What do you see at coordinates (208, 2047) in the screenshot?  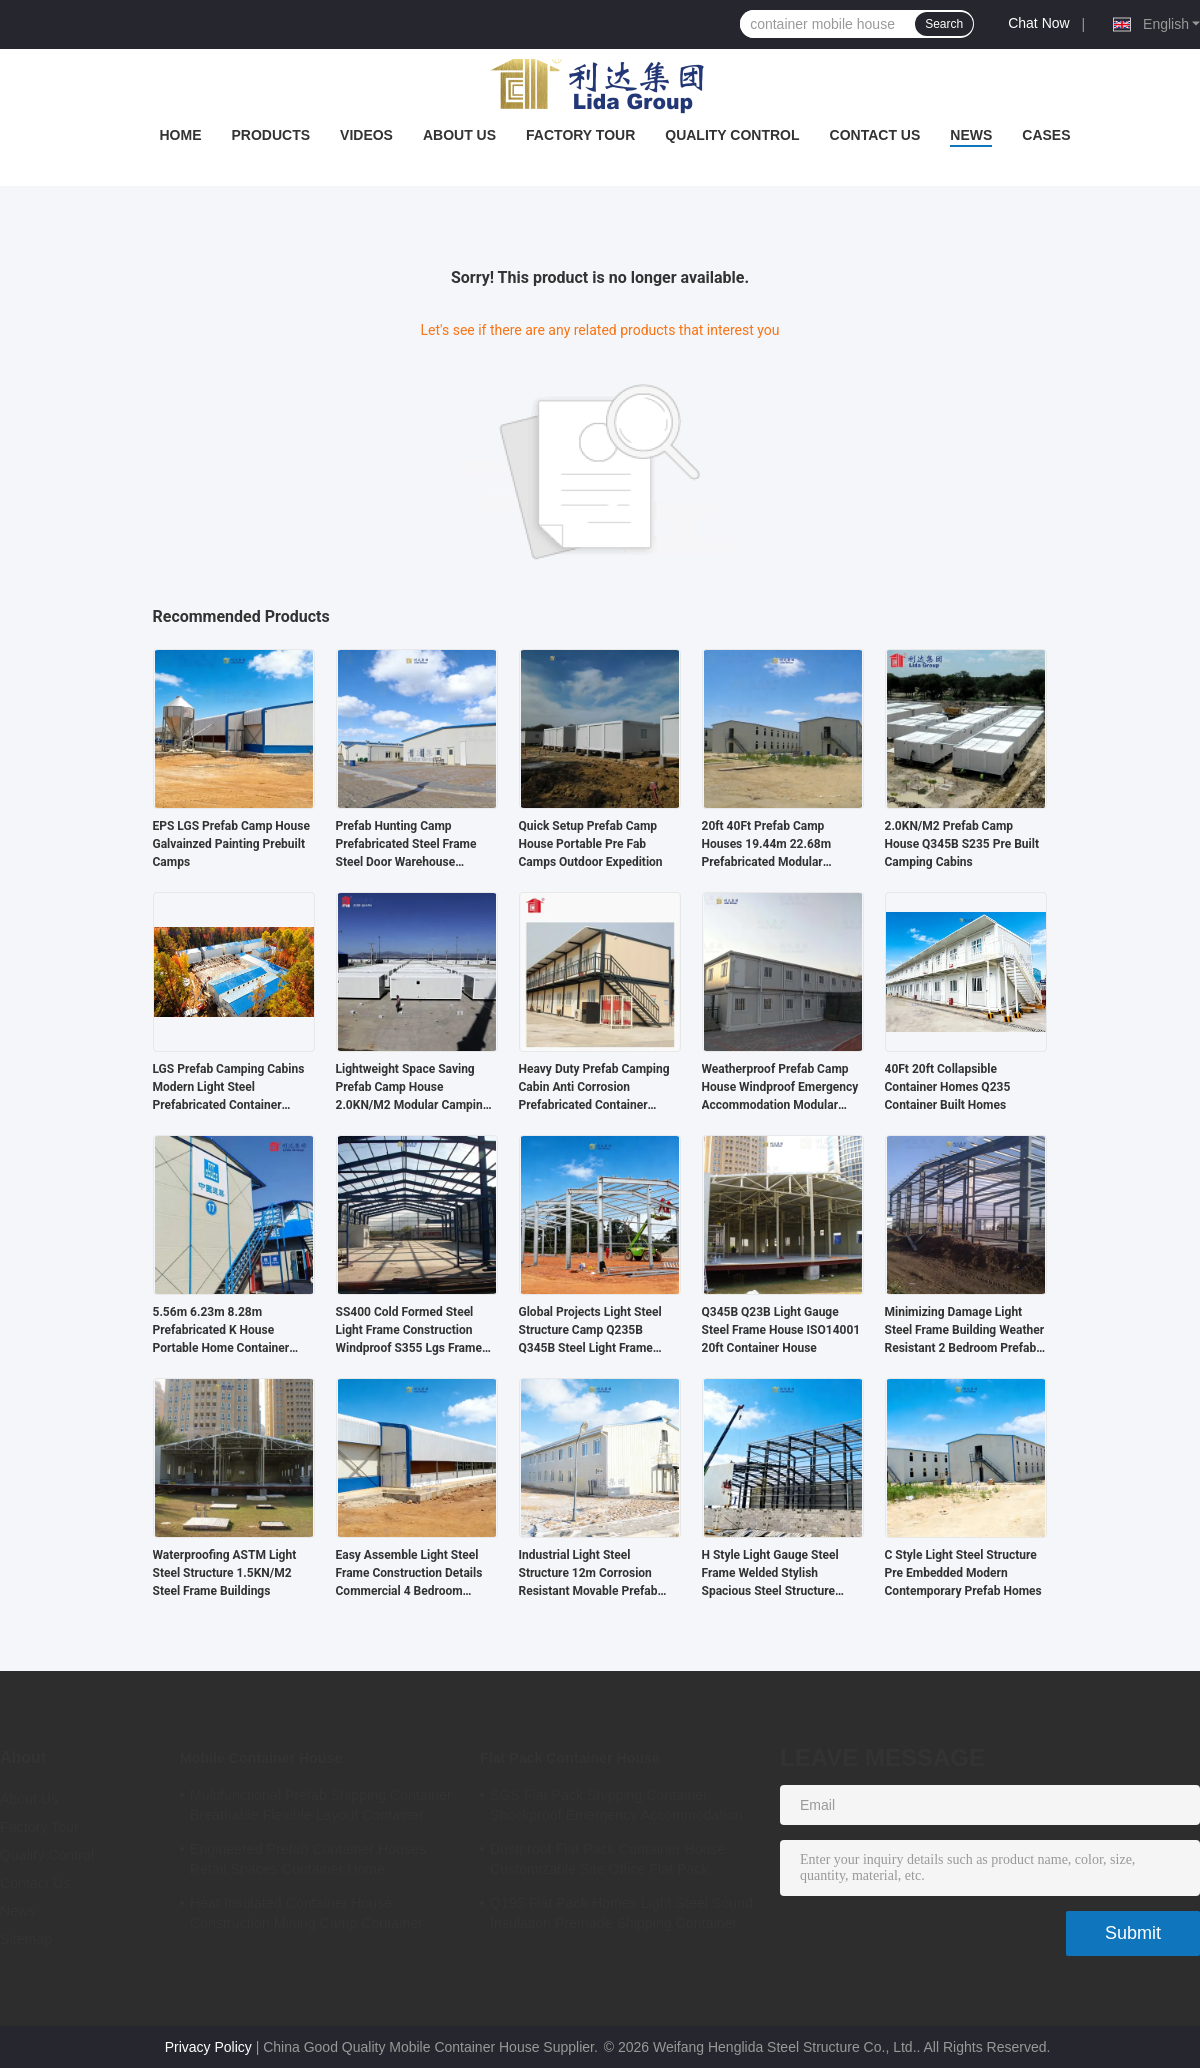 I see `Privacy Policy` at bounding box center [208, 2047].